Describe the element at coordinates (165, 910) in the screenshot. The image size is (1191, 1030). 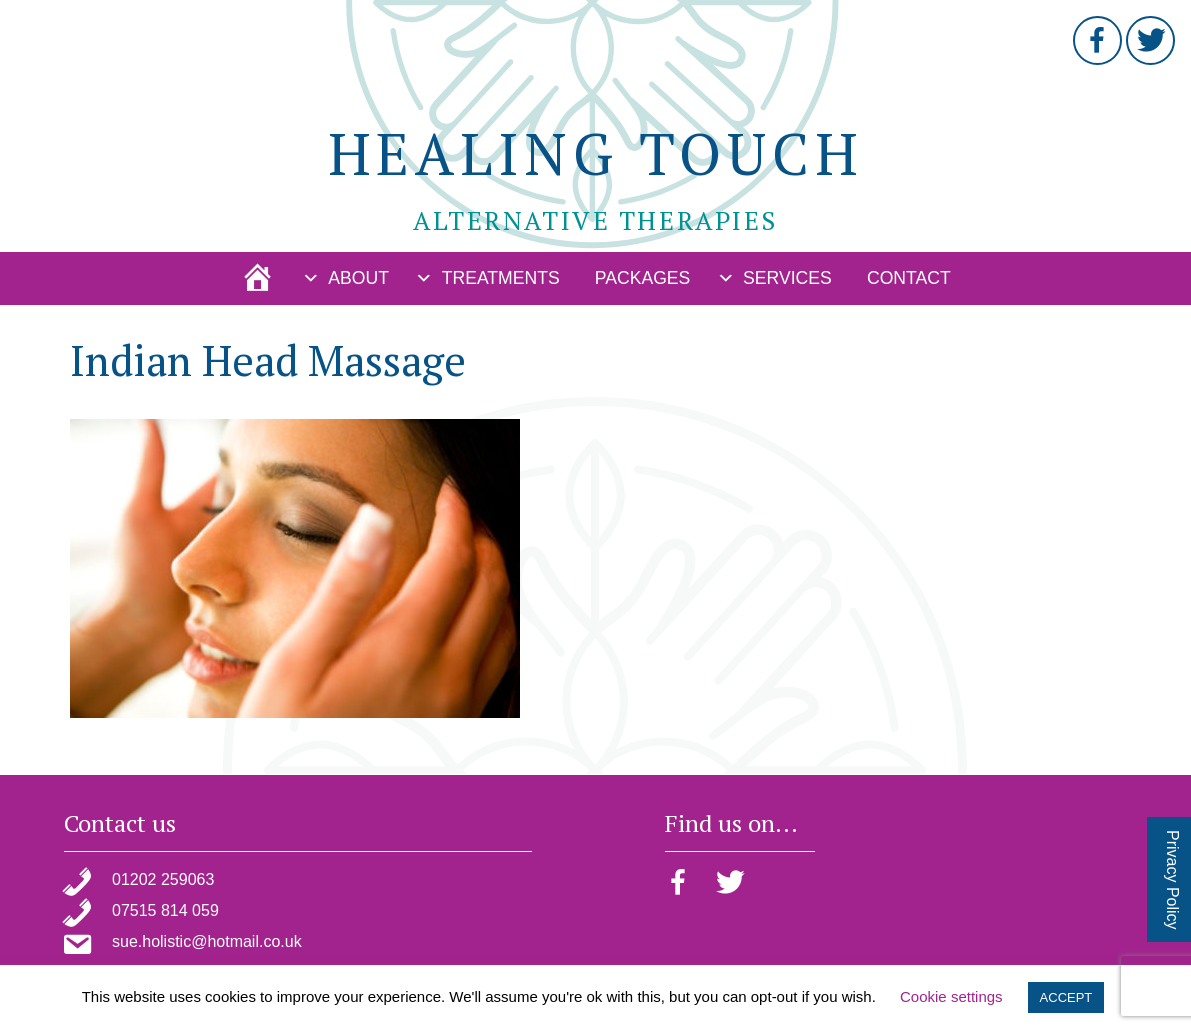
I see `07515 814 059` at that location.